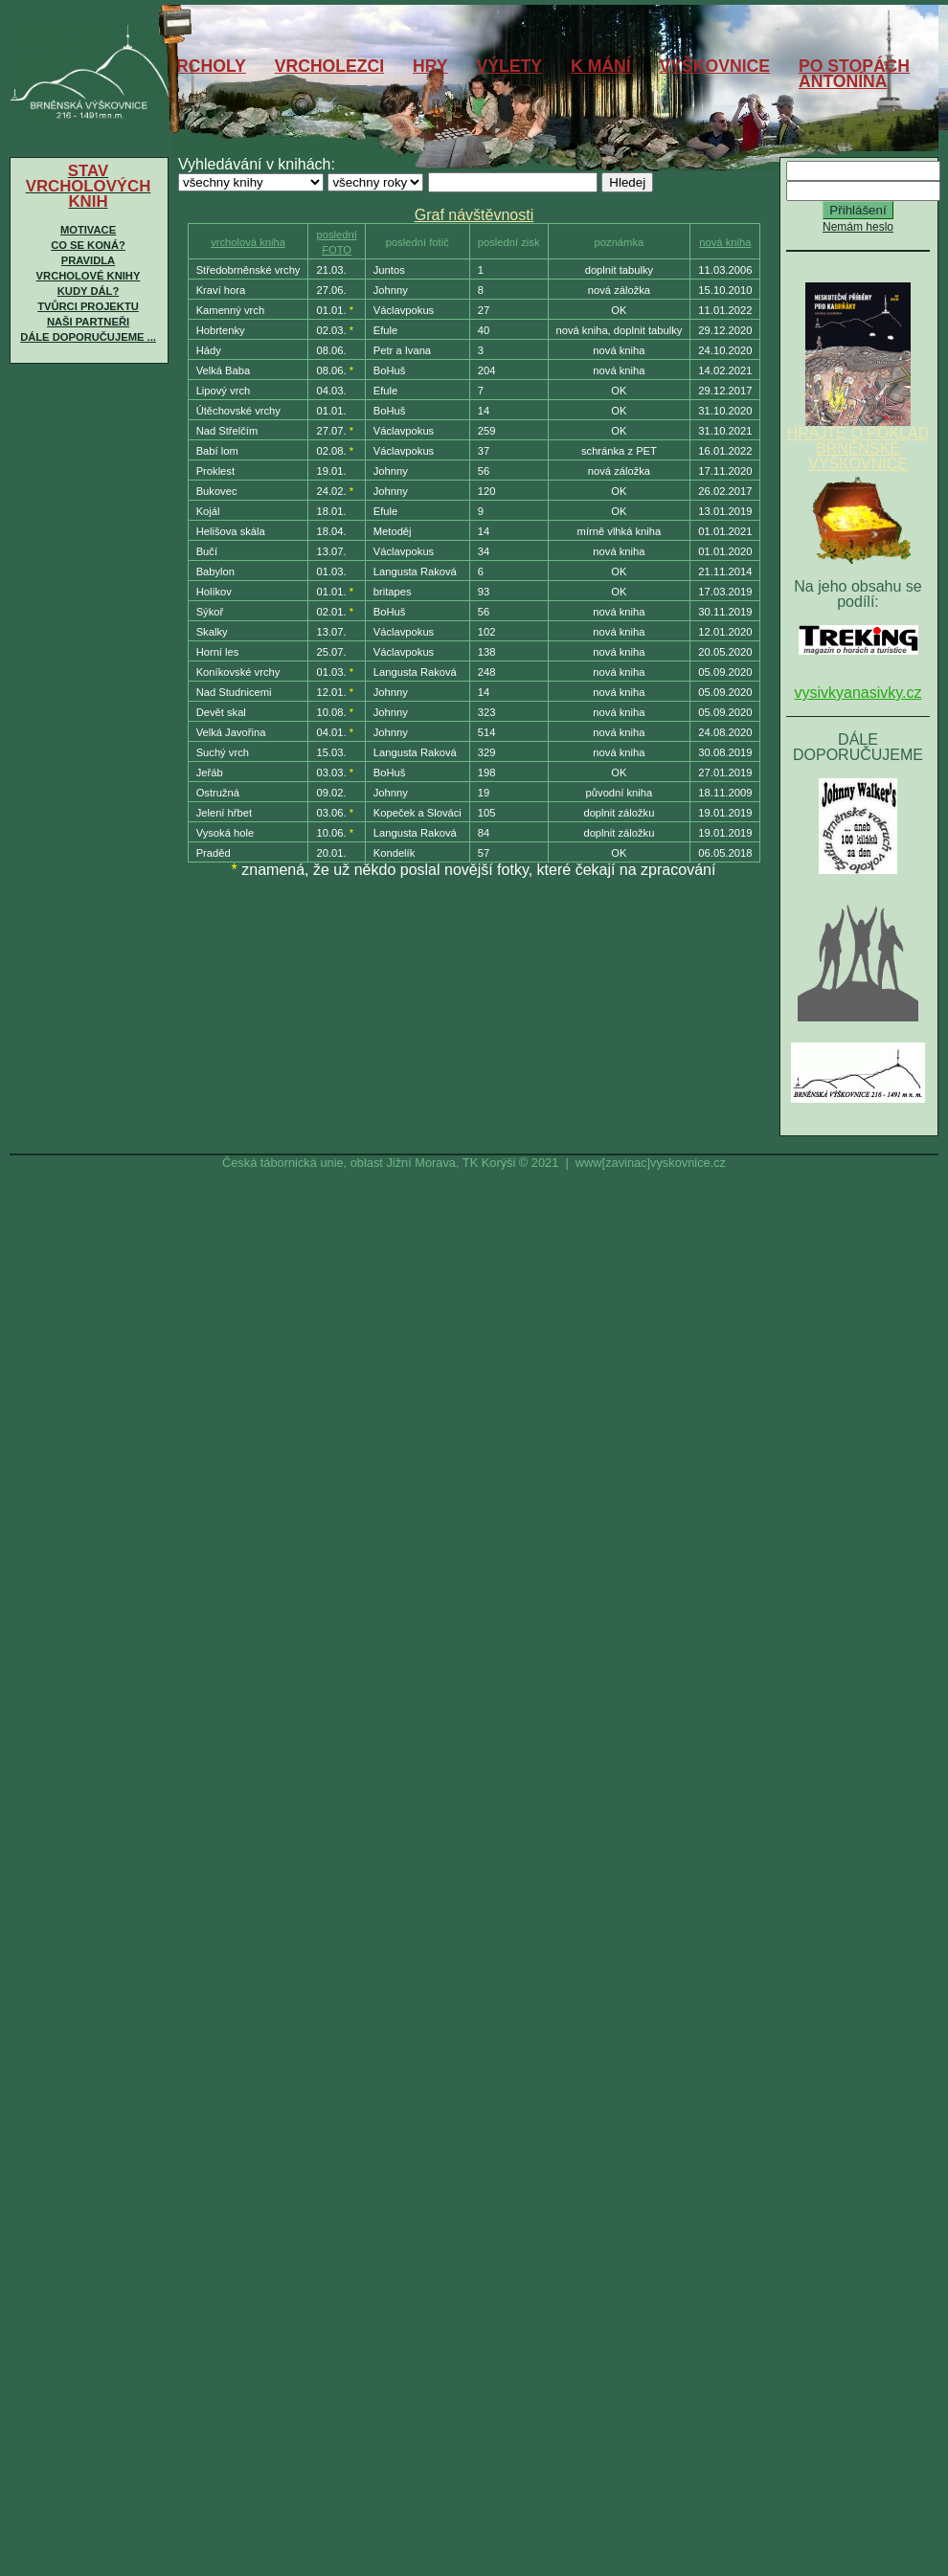 This screenshot has height=2576, width=948. What do you see at coordinates (230, 531) in the screenshot?
I see `Helišova skála` at bounding box center [230, 531].